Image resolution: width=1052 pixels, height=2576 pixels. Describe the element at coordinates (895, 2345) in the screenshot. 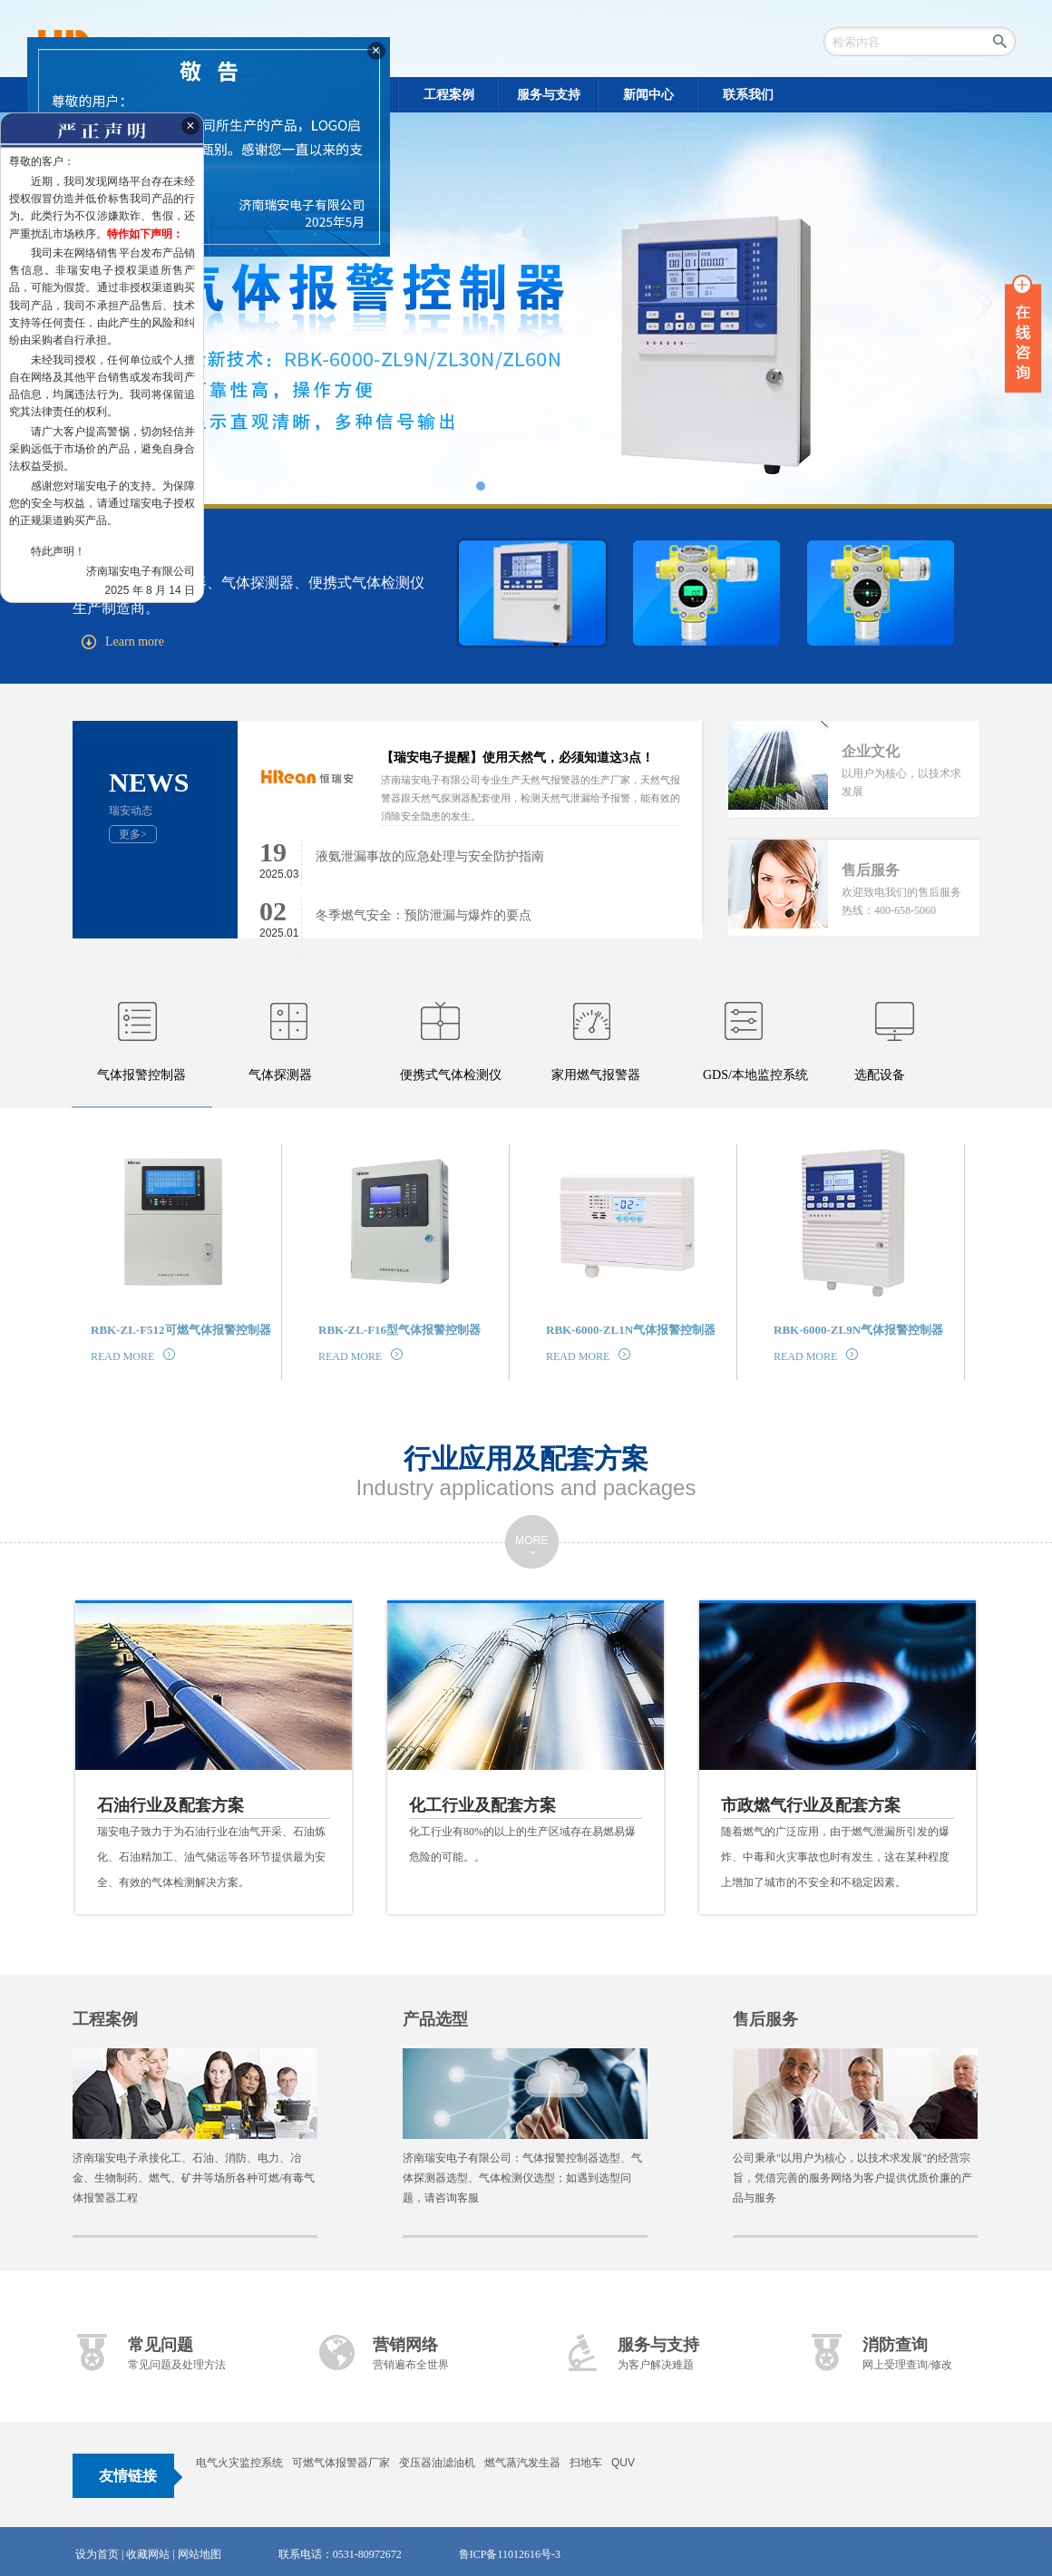

I see `消防查询` at that location.